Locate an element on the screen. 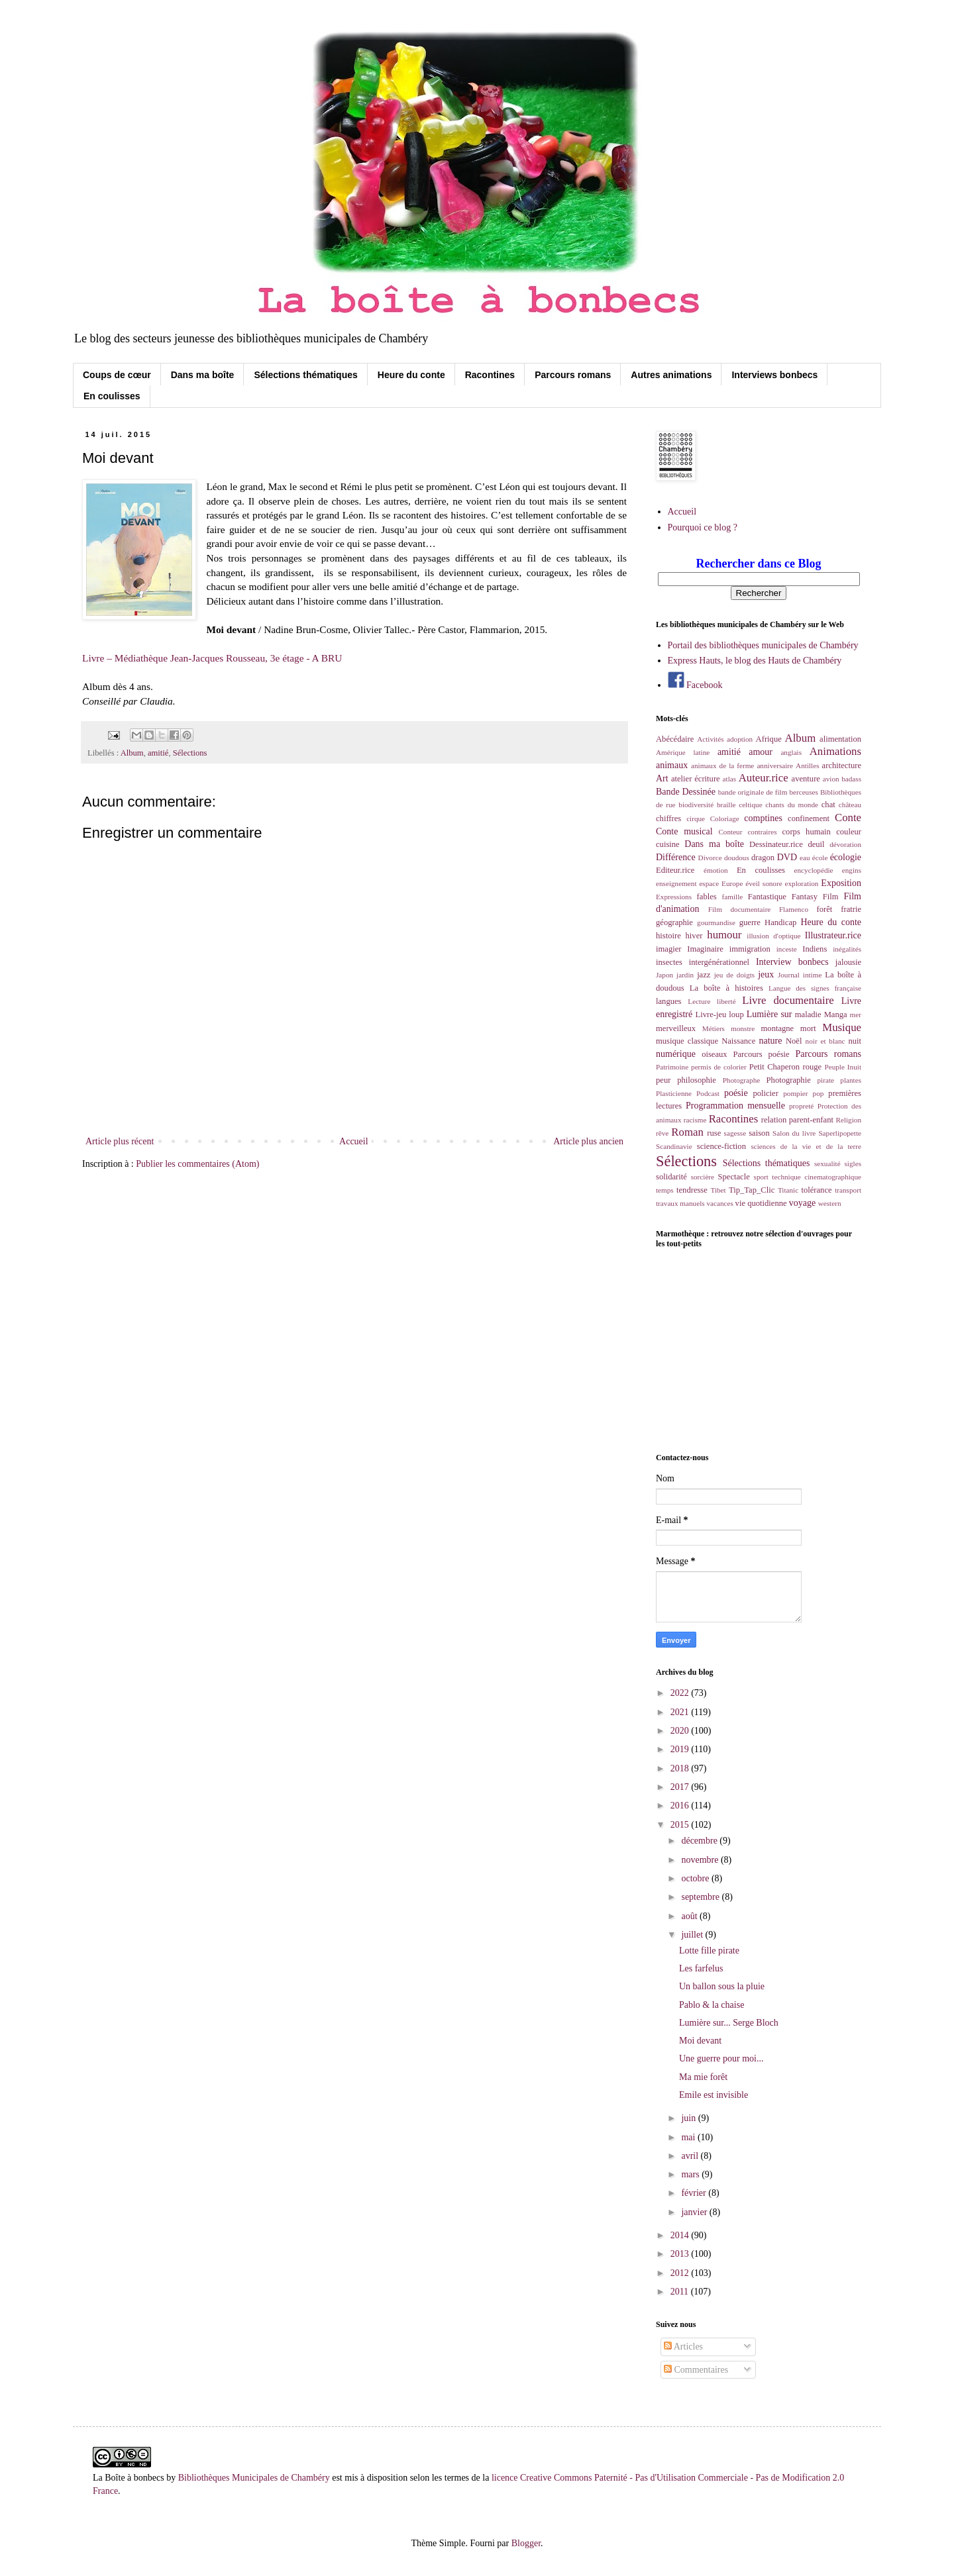 The height and width of the screenshot is (2576, 954). Afrique is located at coordinates (769, 739).